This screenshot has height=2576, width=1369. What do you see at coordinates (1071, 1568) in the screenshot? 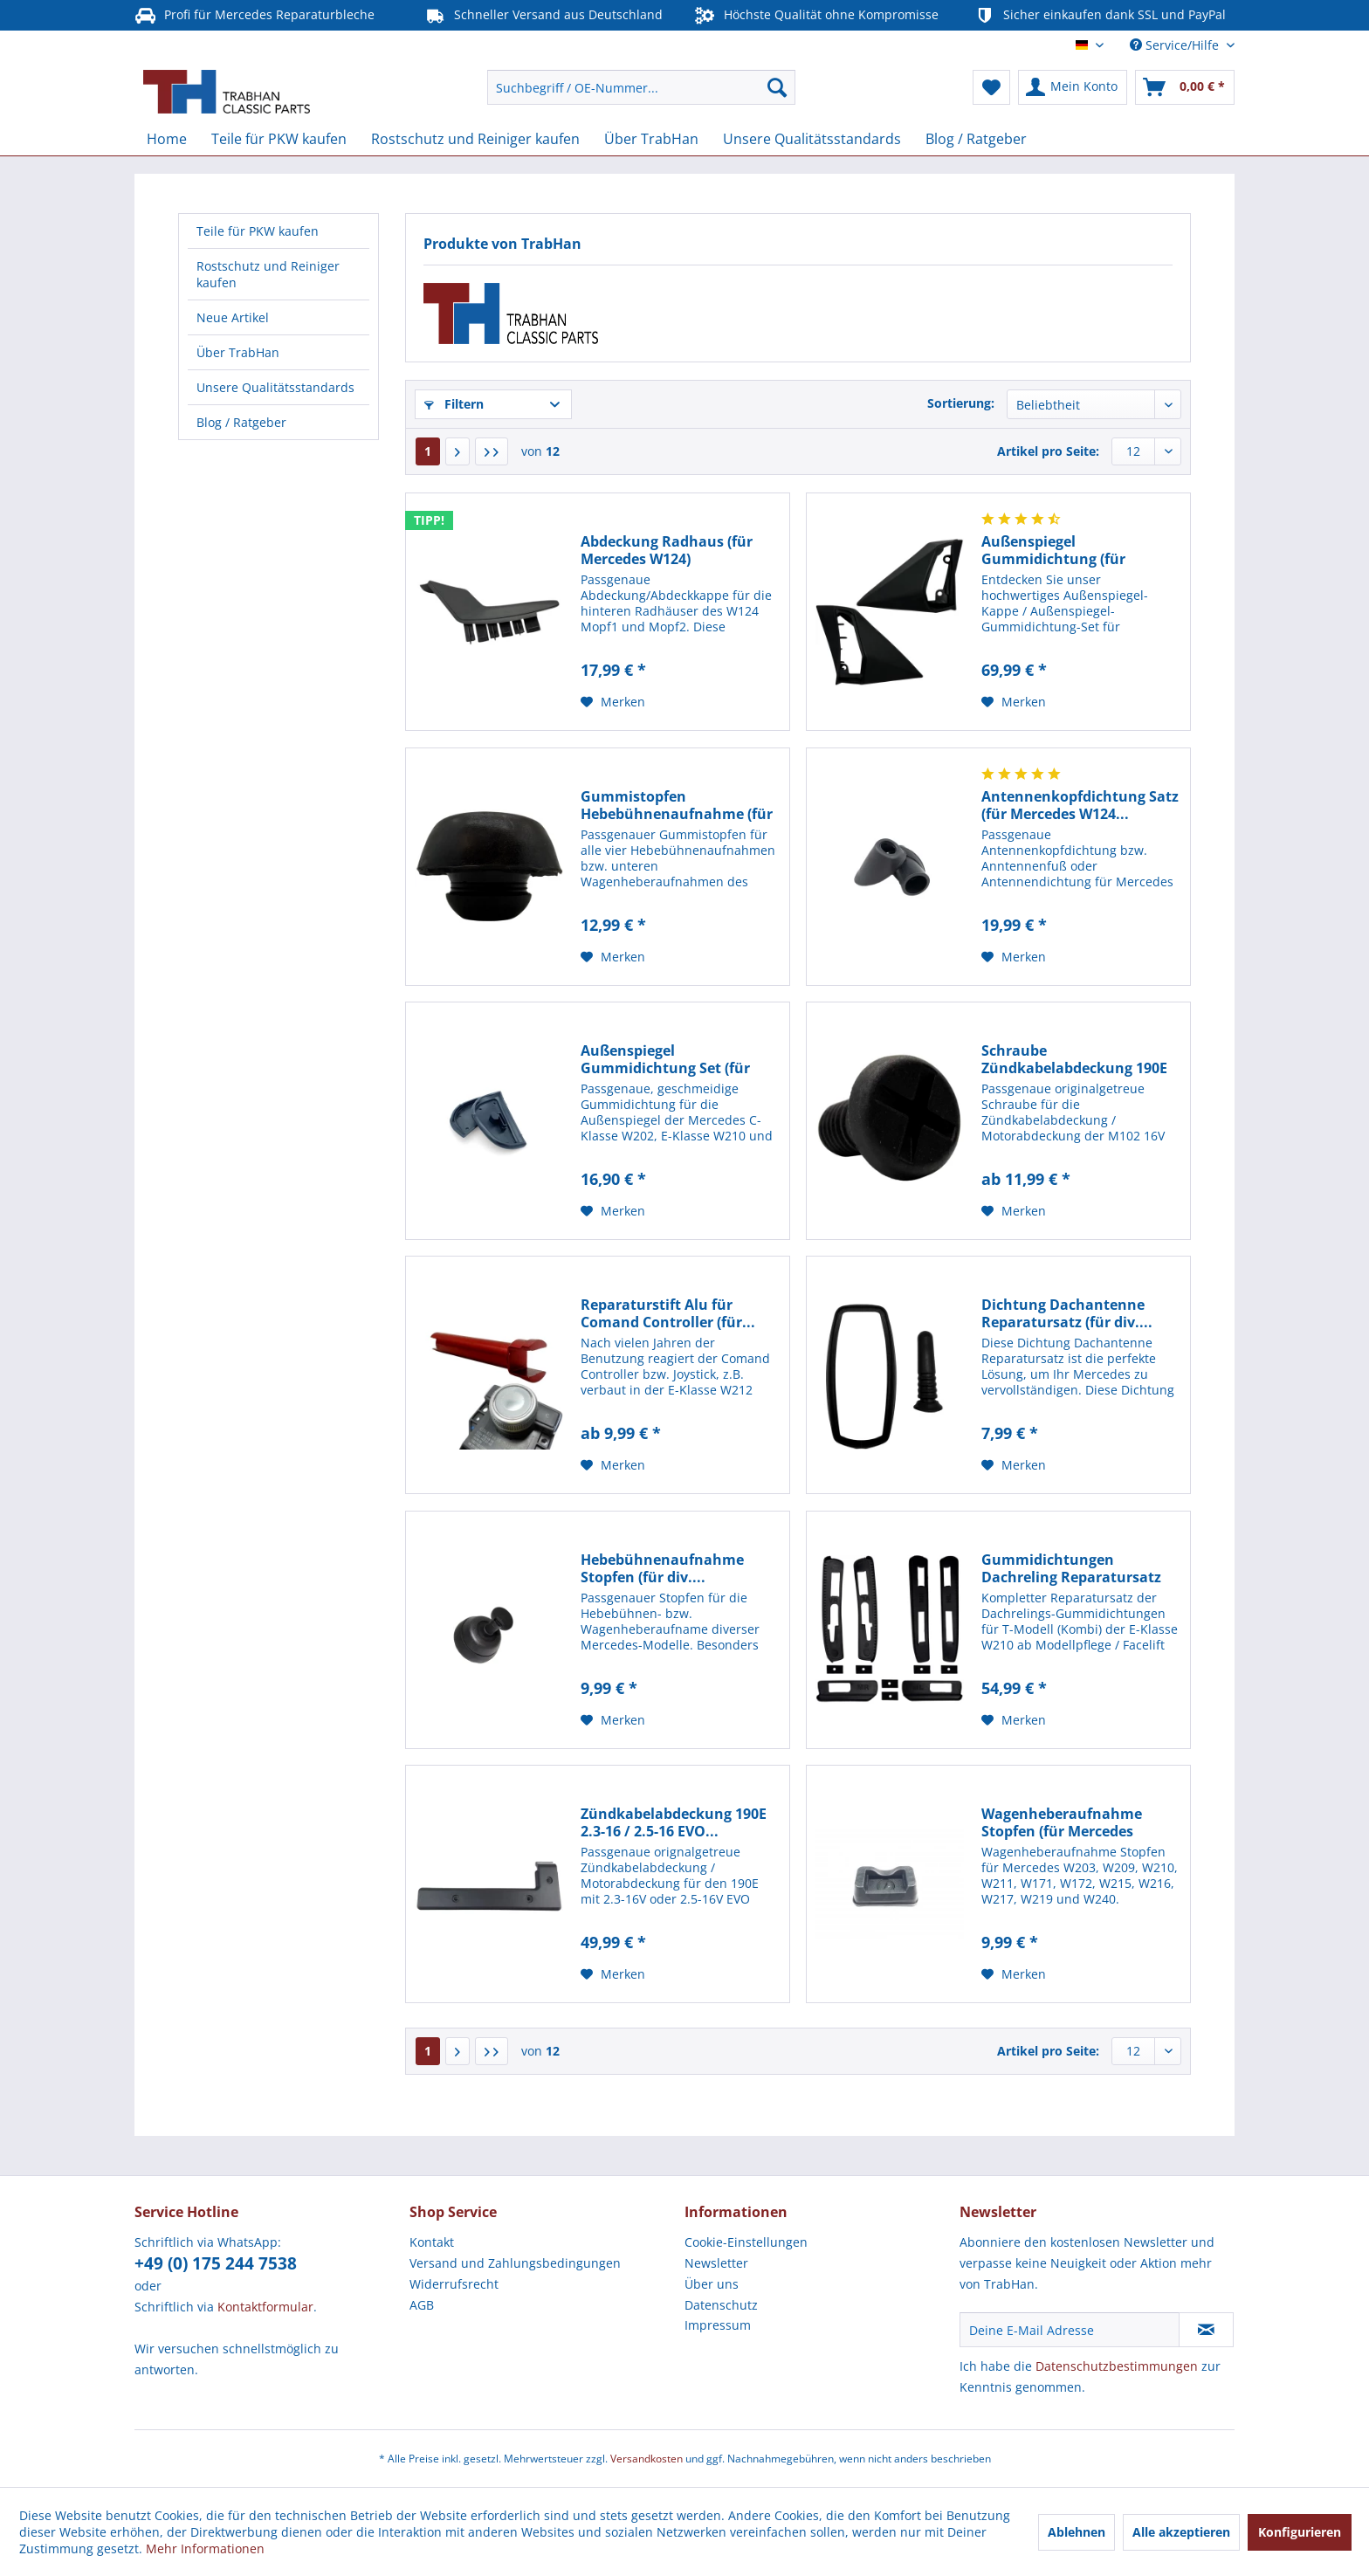
I see `Gummidichtungen Dachreling Reparatursatz (für...` at bounding box center [1071, 1568].